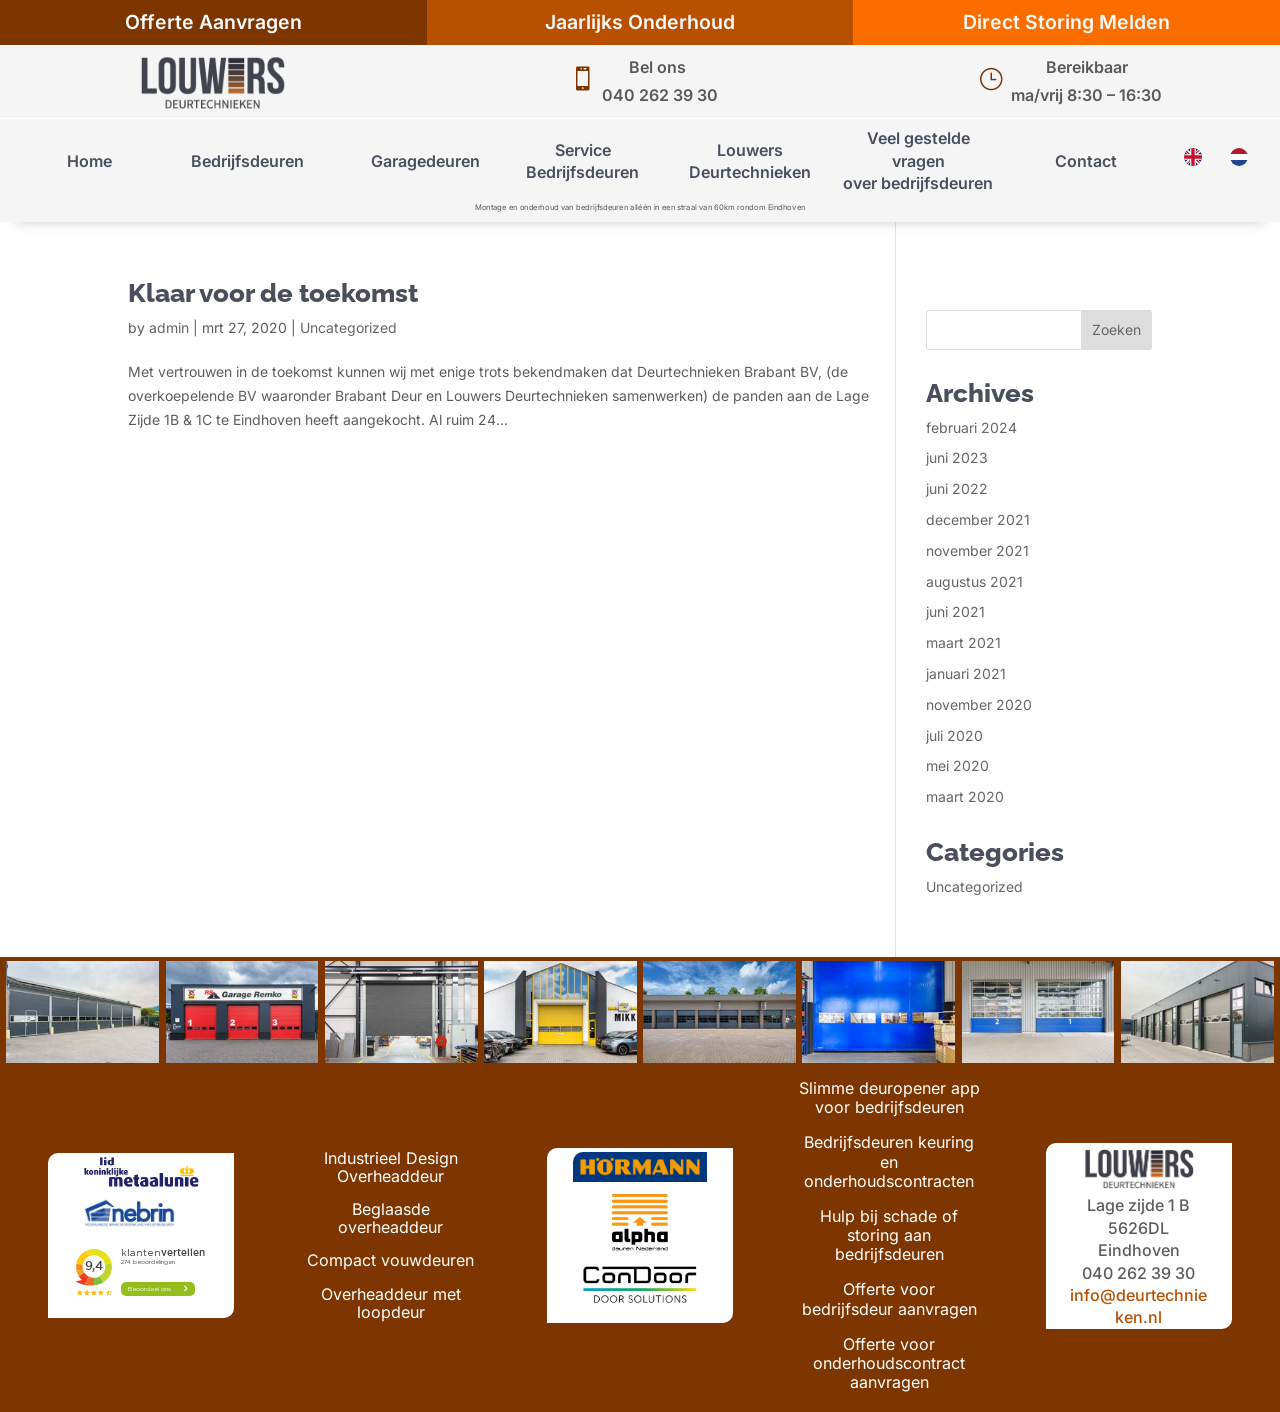 This screenshot has height=1412, width=1280. I want to click on Veel gestelde vragenover bedrijfsdeuren, so click(918, 160).